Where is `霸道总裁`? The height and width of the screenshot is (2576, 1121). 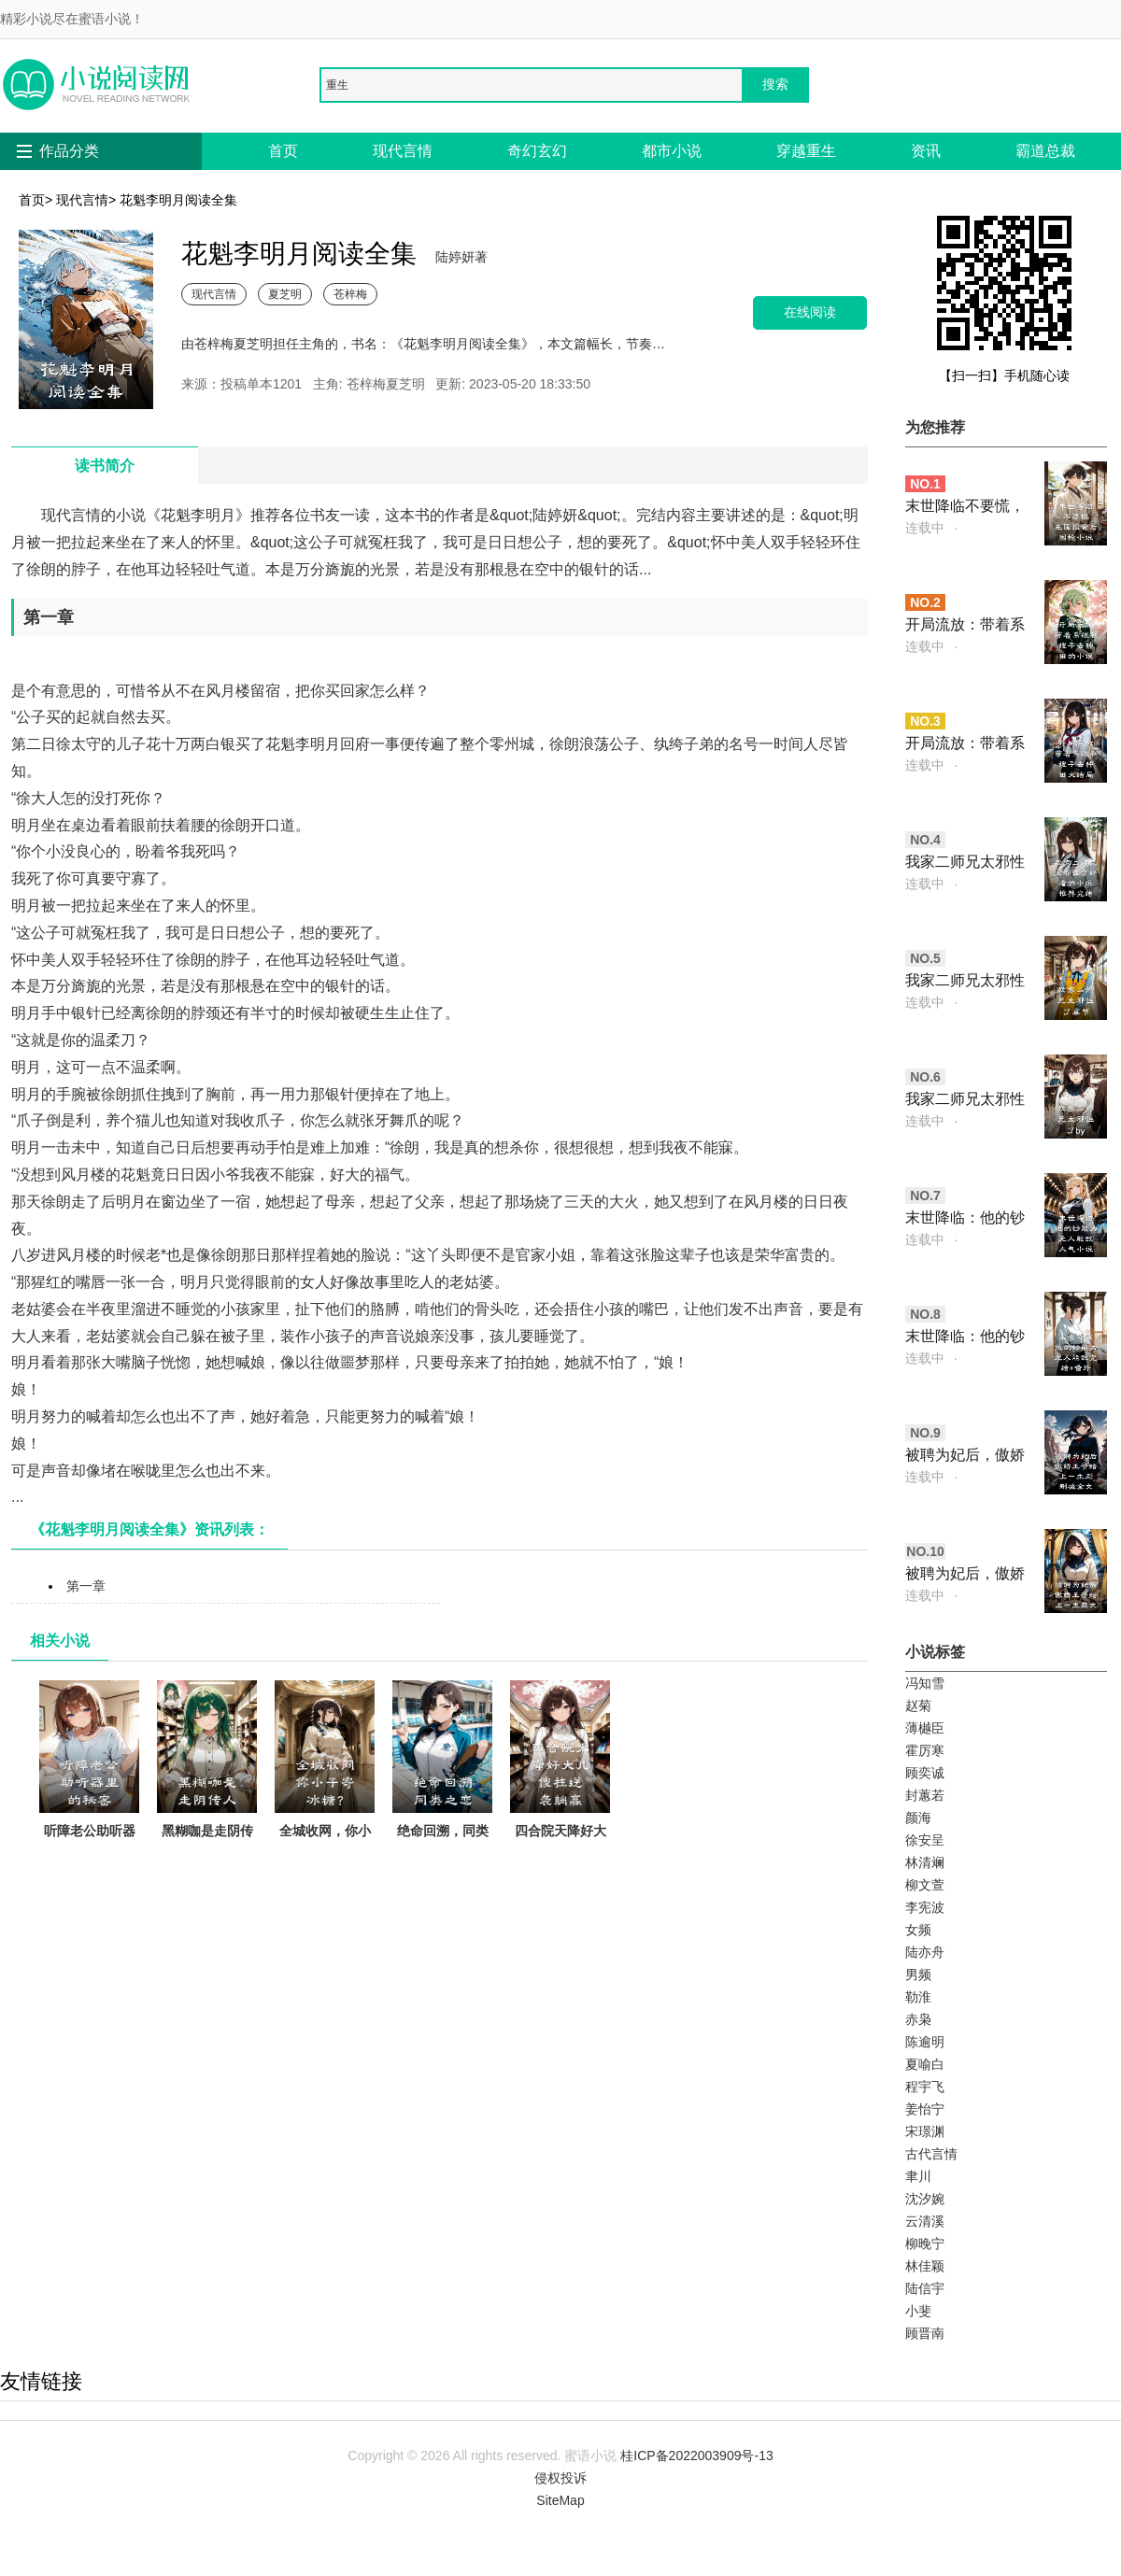 霸道总裁 is located at coordinates (1045, 151).